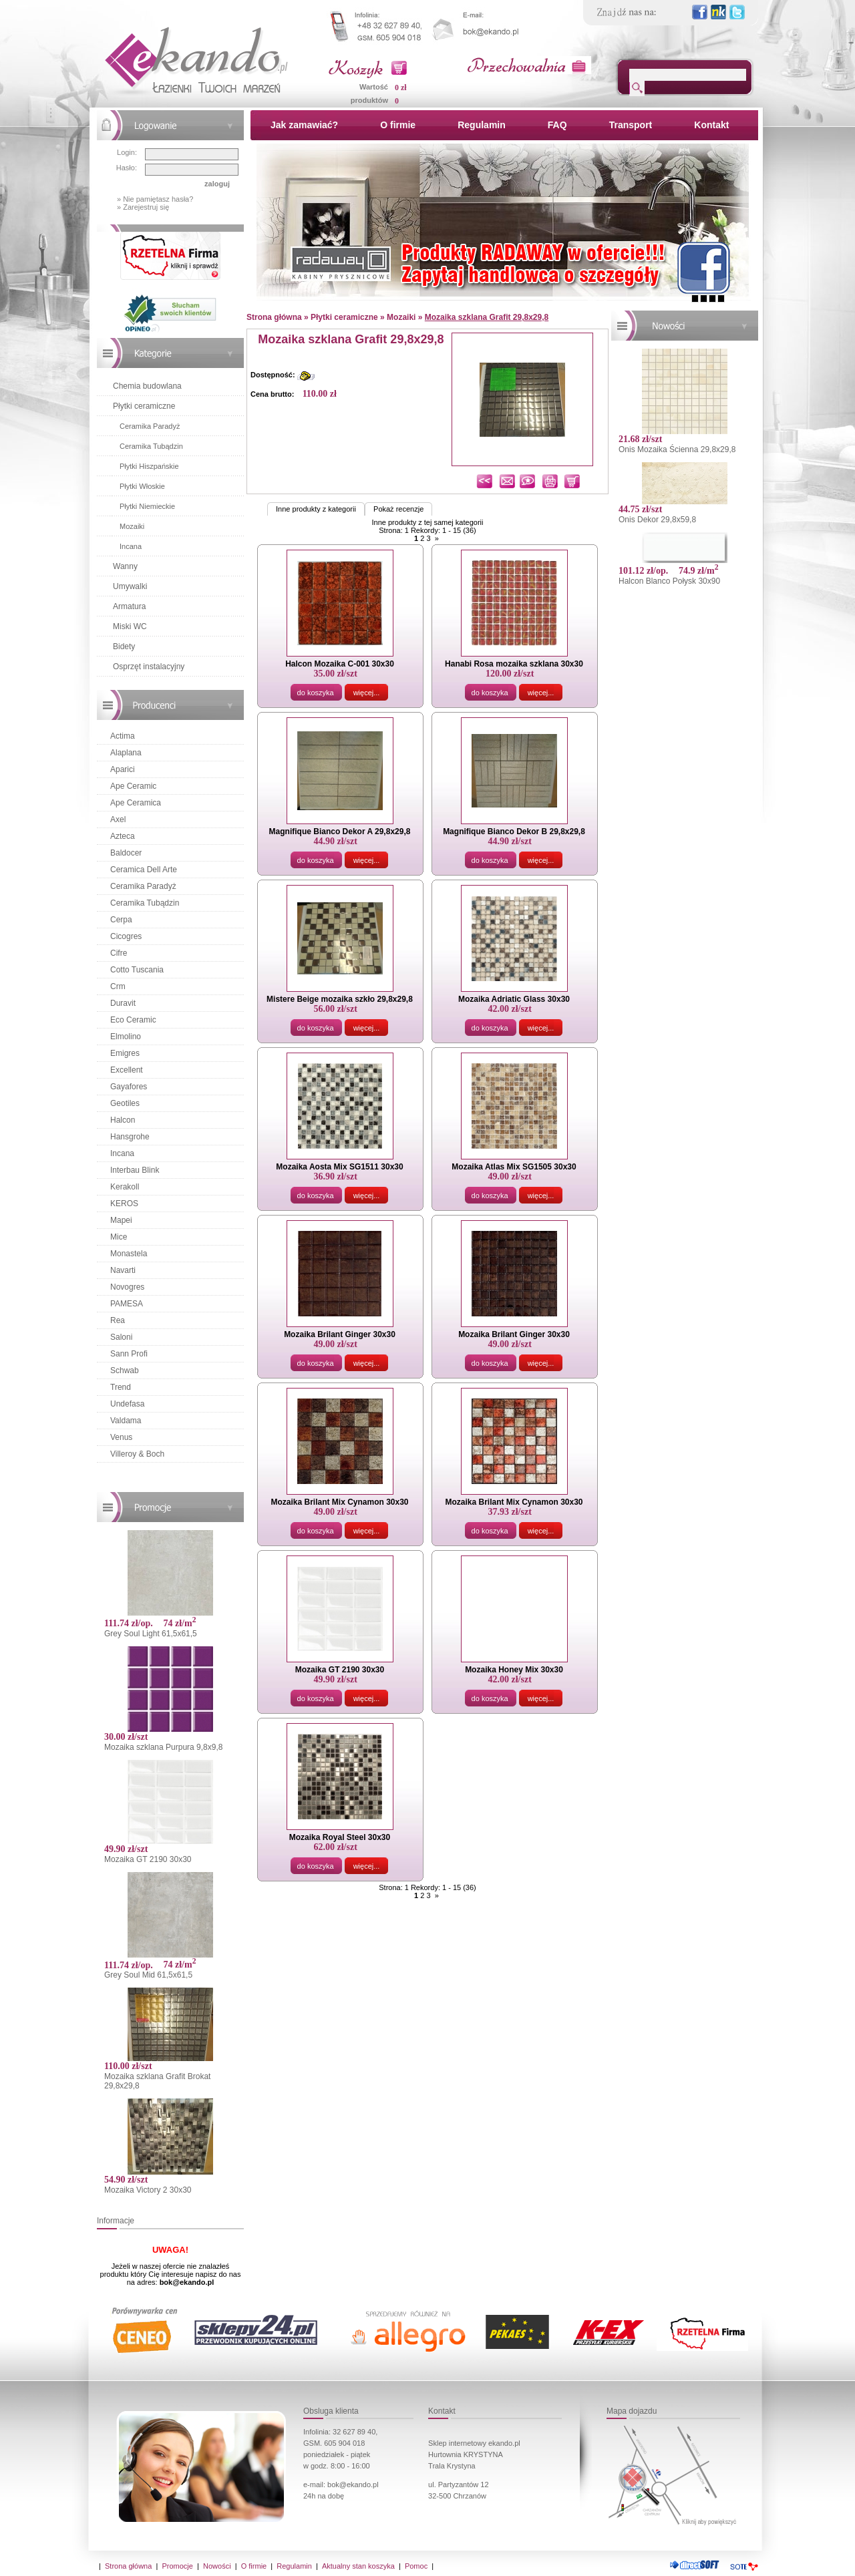 Image resolution: width=855 pixels, height=2576 pixels. What do you see at coordinates (118, 1237) in the screenshot?
I see `Mice` at bounding box center [118, 1237].